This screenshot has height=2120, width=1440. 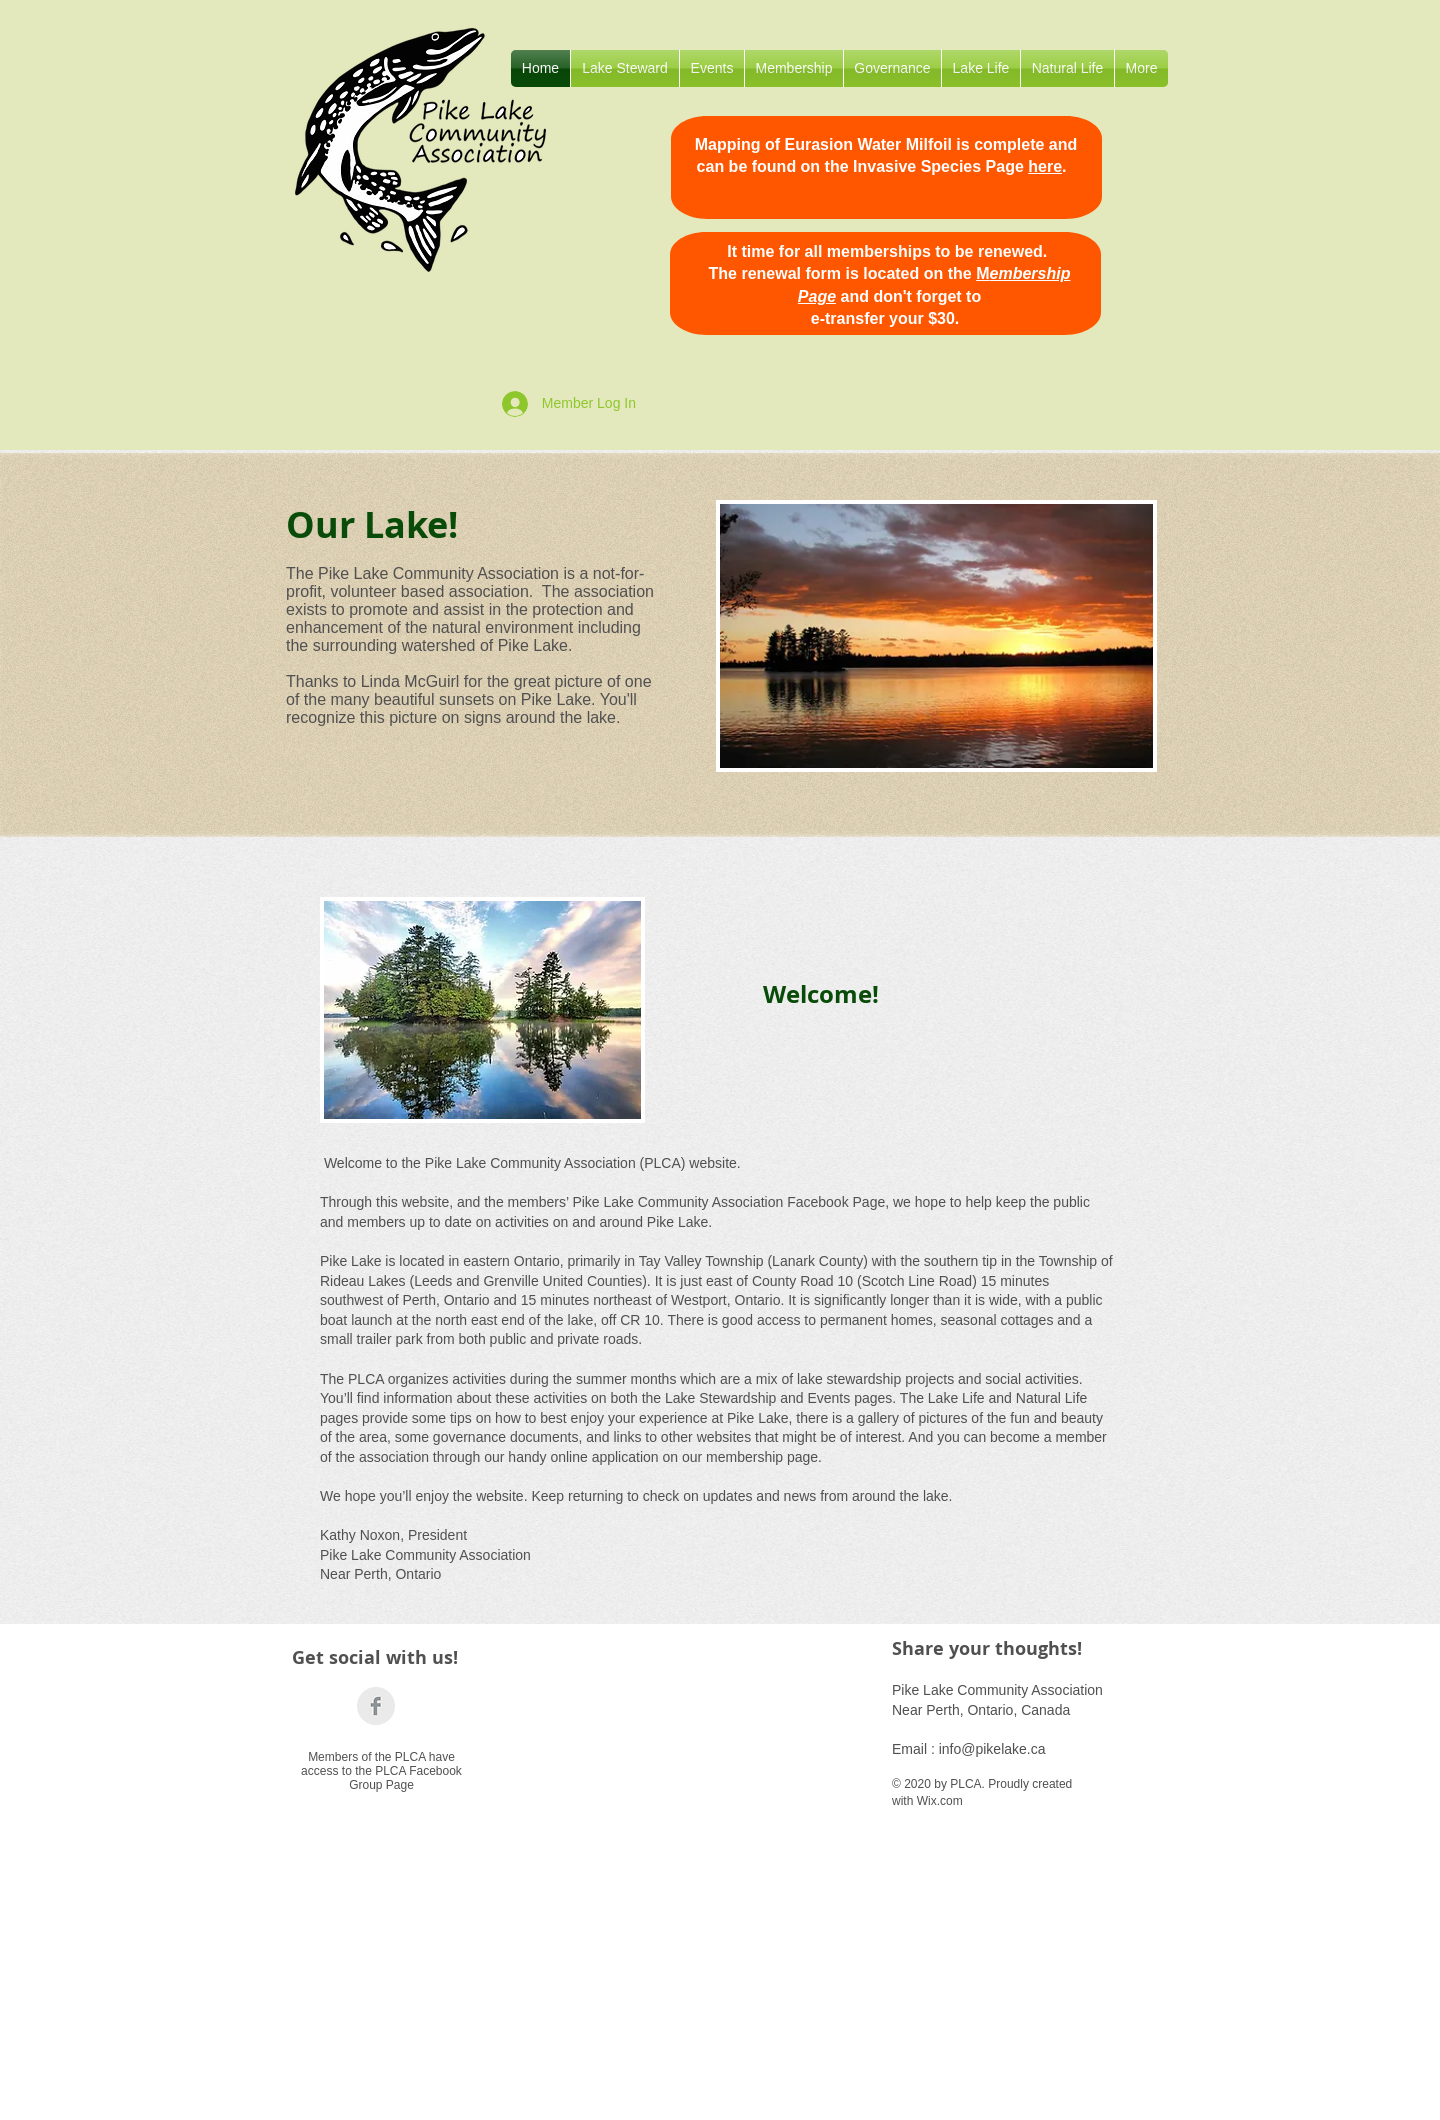 I want to click on here, so click(x=1045, y=166).